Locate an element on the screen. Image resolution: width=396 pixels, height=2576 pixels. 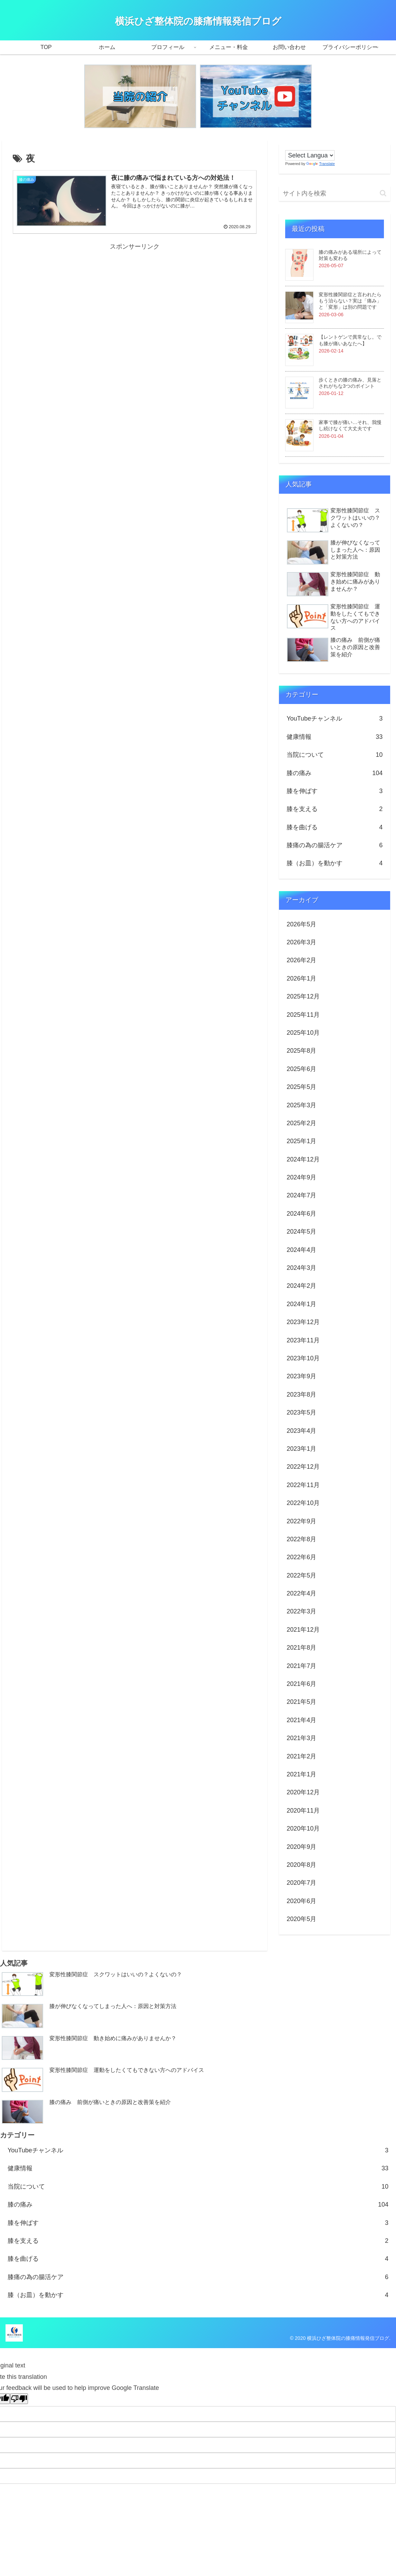
2026年1月 is located at coordinates (301, 978).